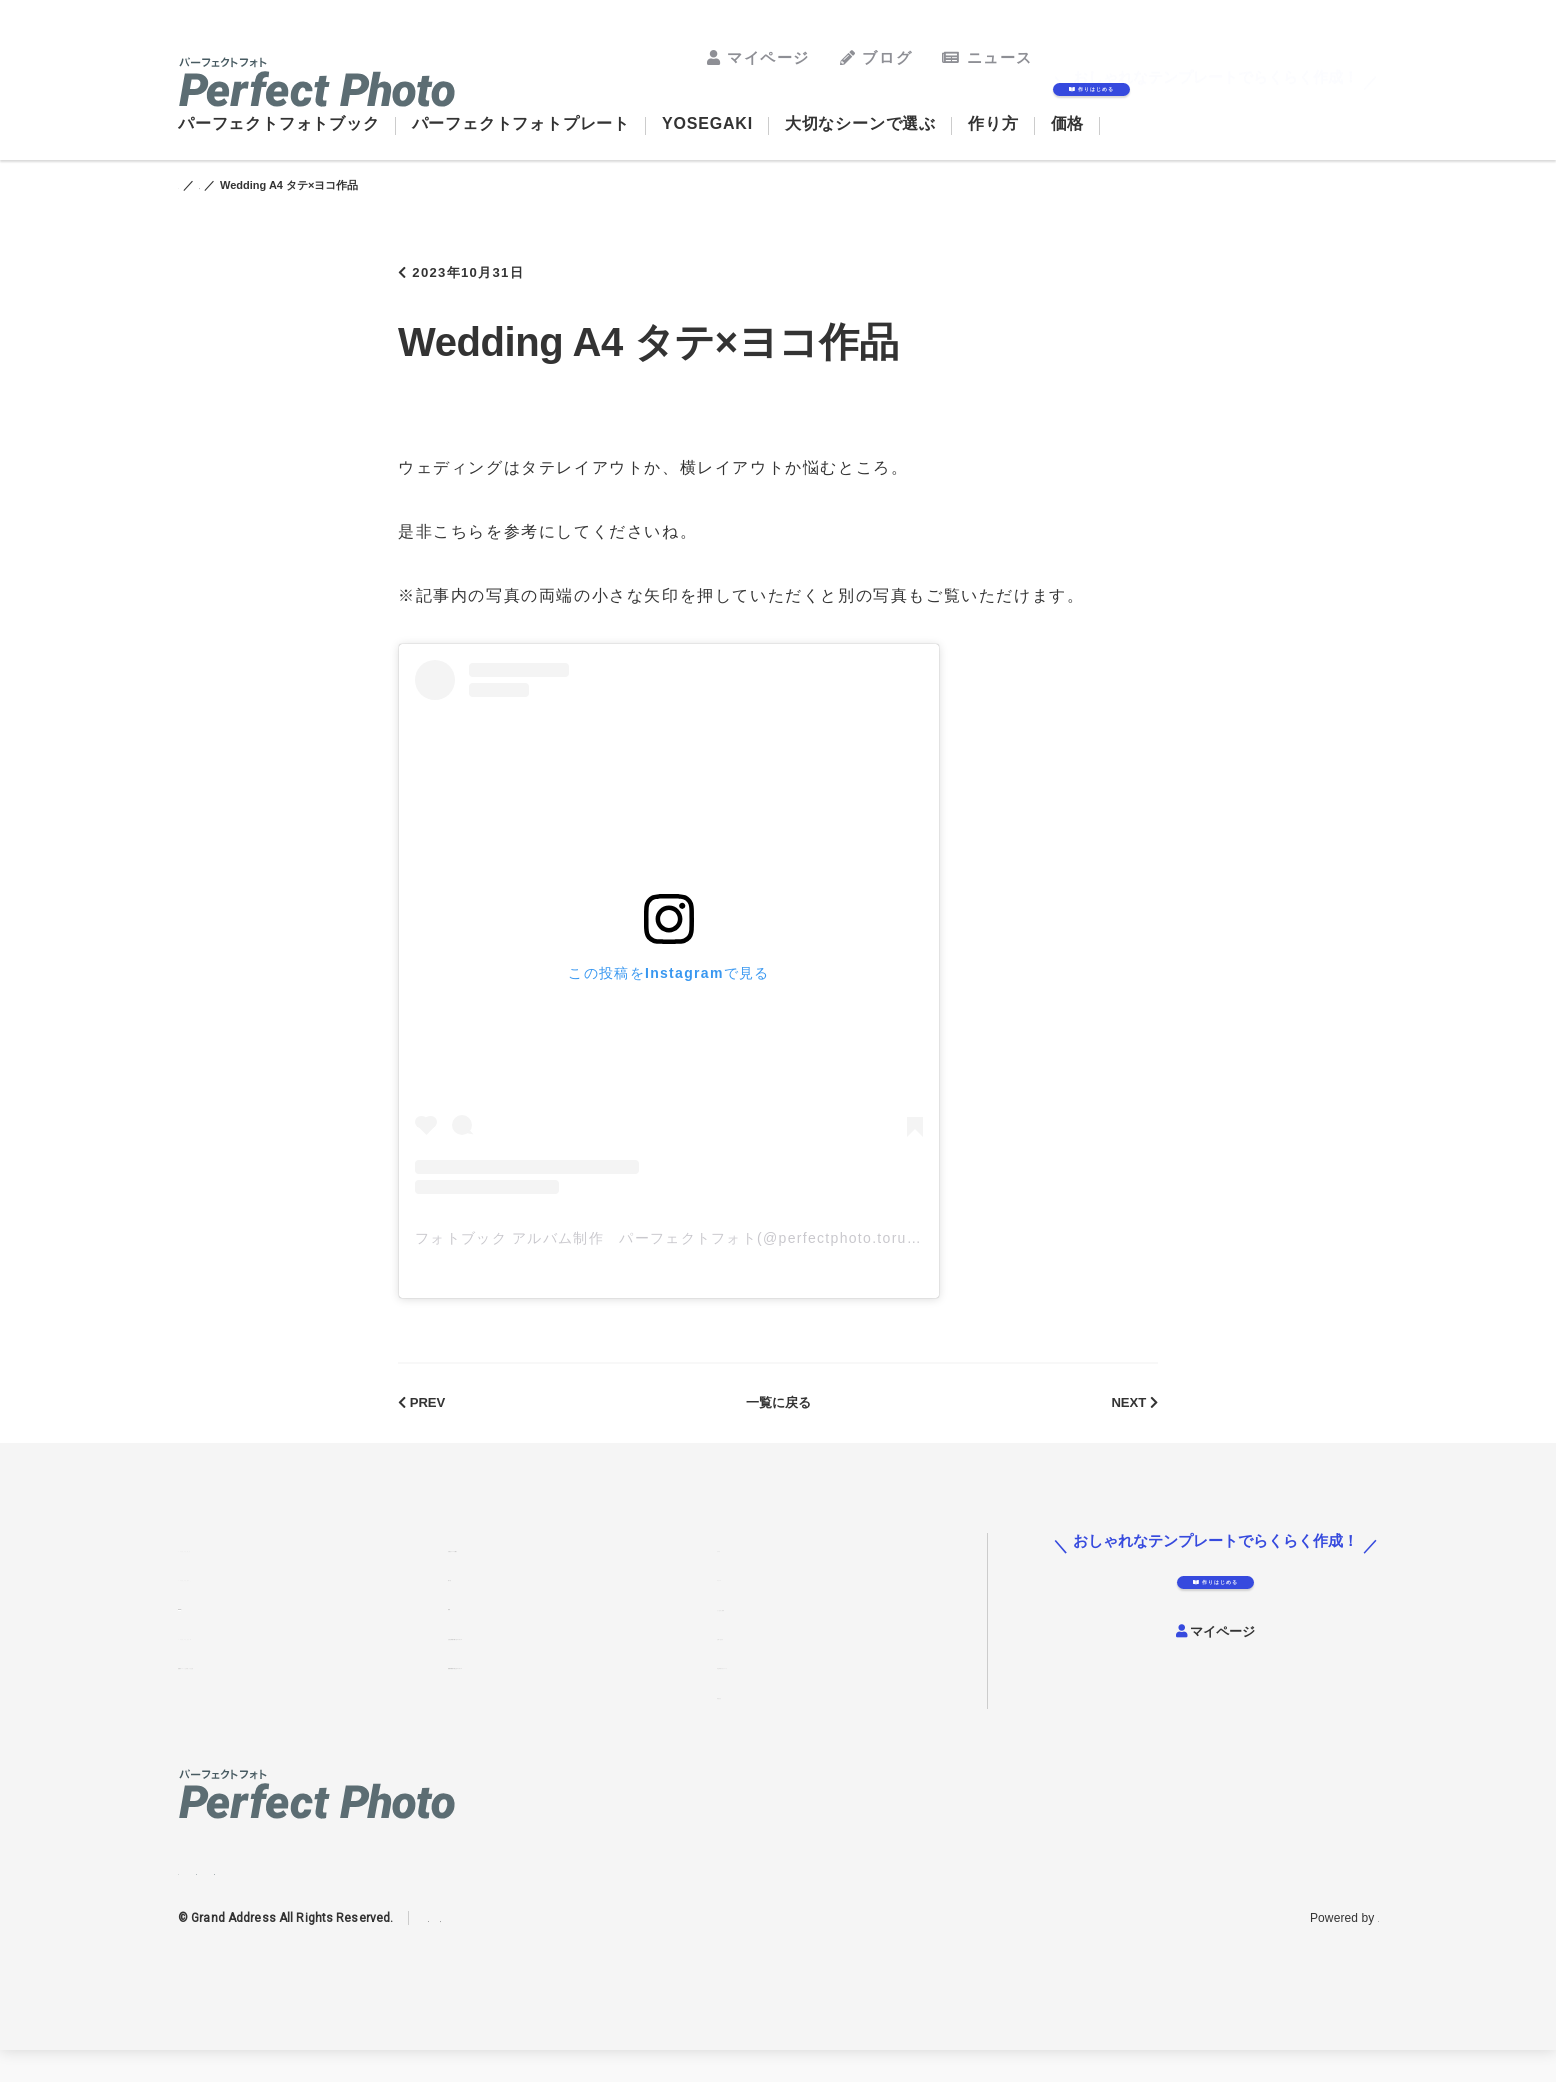 The width and height of the screenshot is (1556, 2082). Describe the element at coordinates (190, 1895) in the screenshot. I see `Instagram` at that location.